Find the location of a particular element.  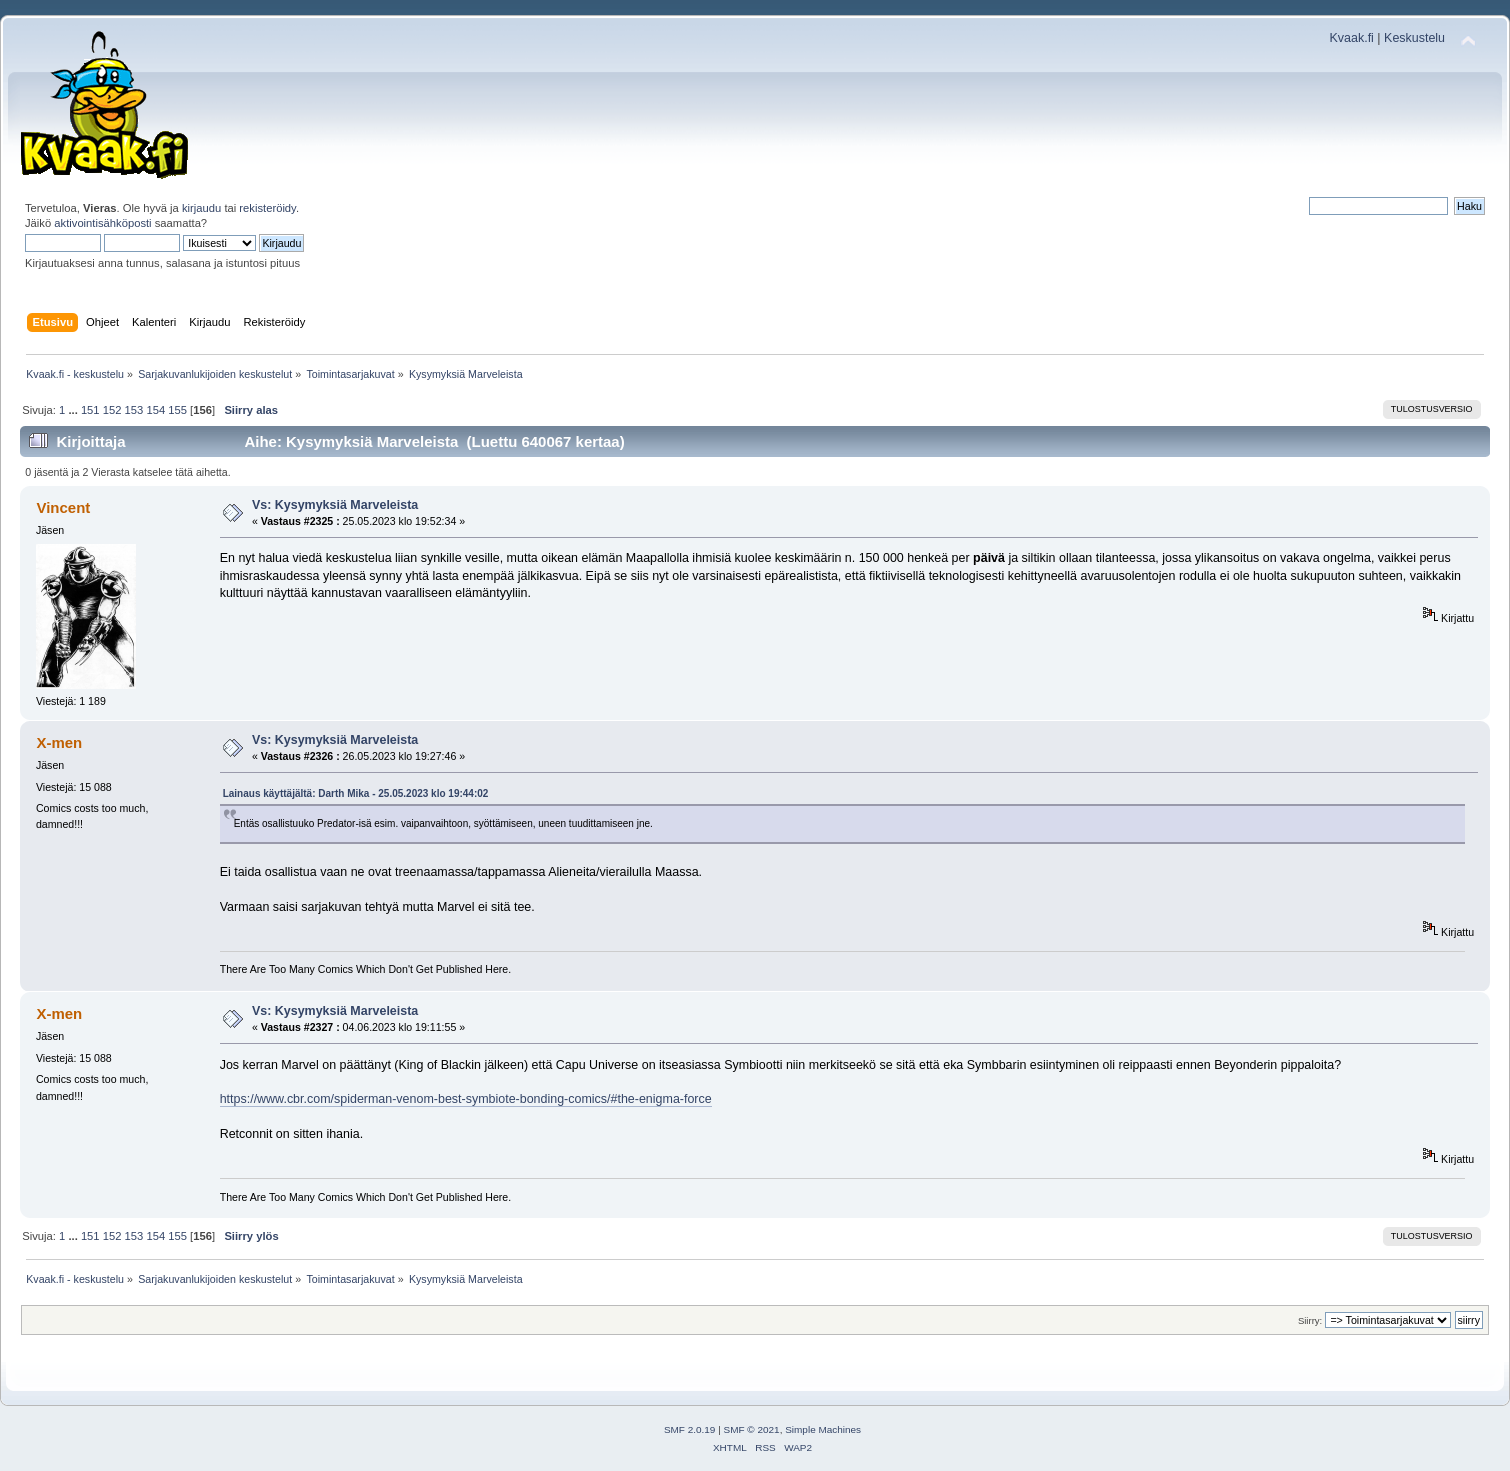

Lainaus käyttäjältä: Darth Mika - 25.05.2023 klo 19:44:02 is located at coordinates (356, 793).